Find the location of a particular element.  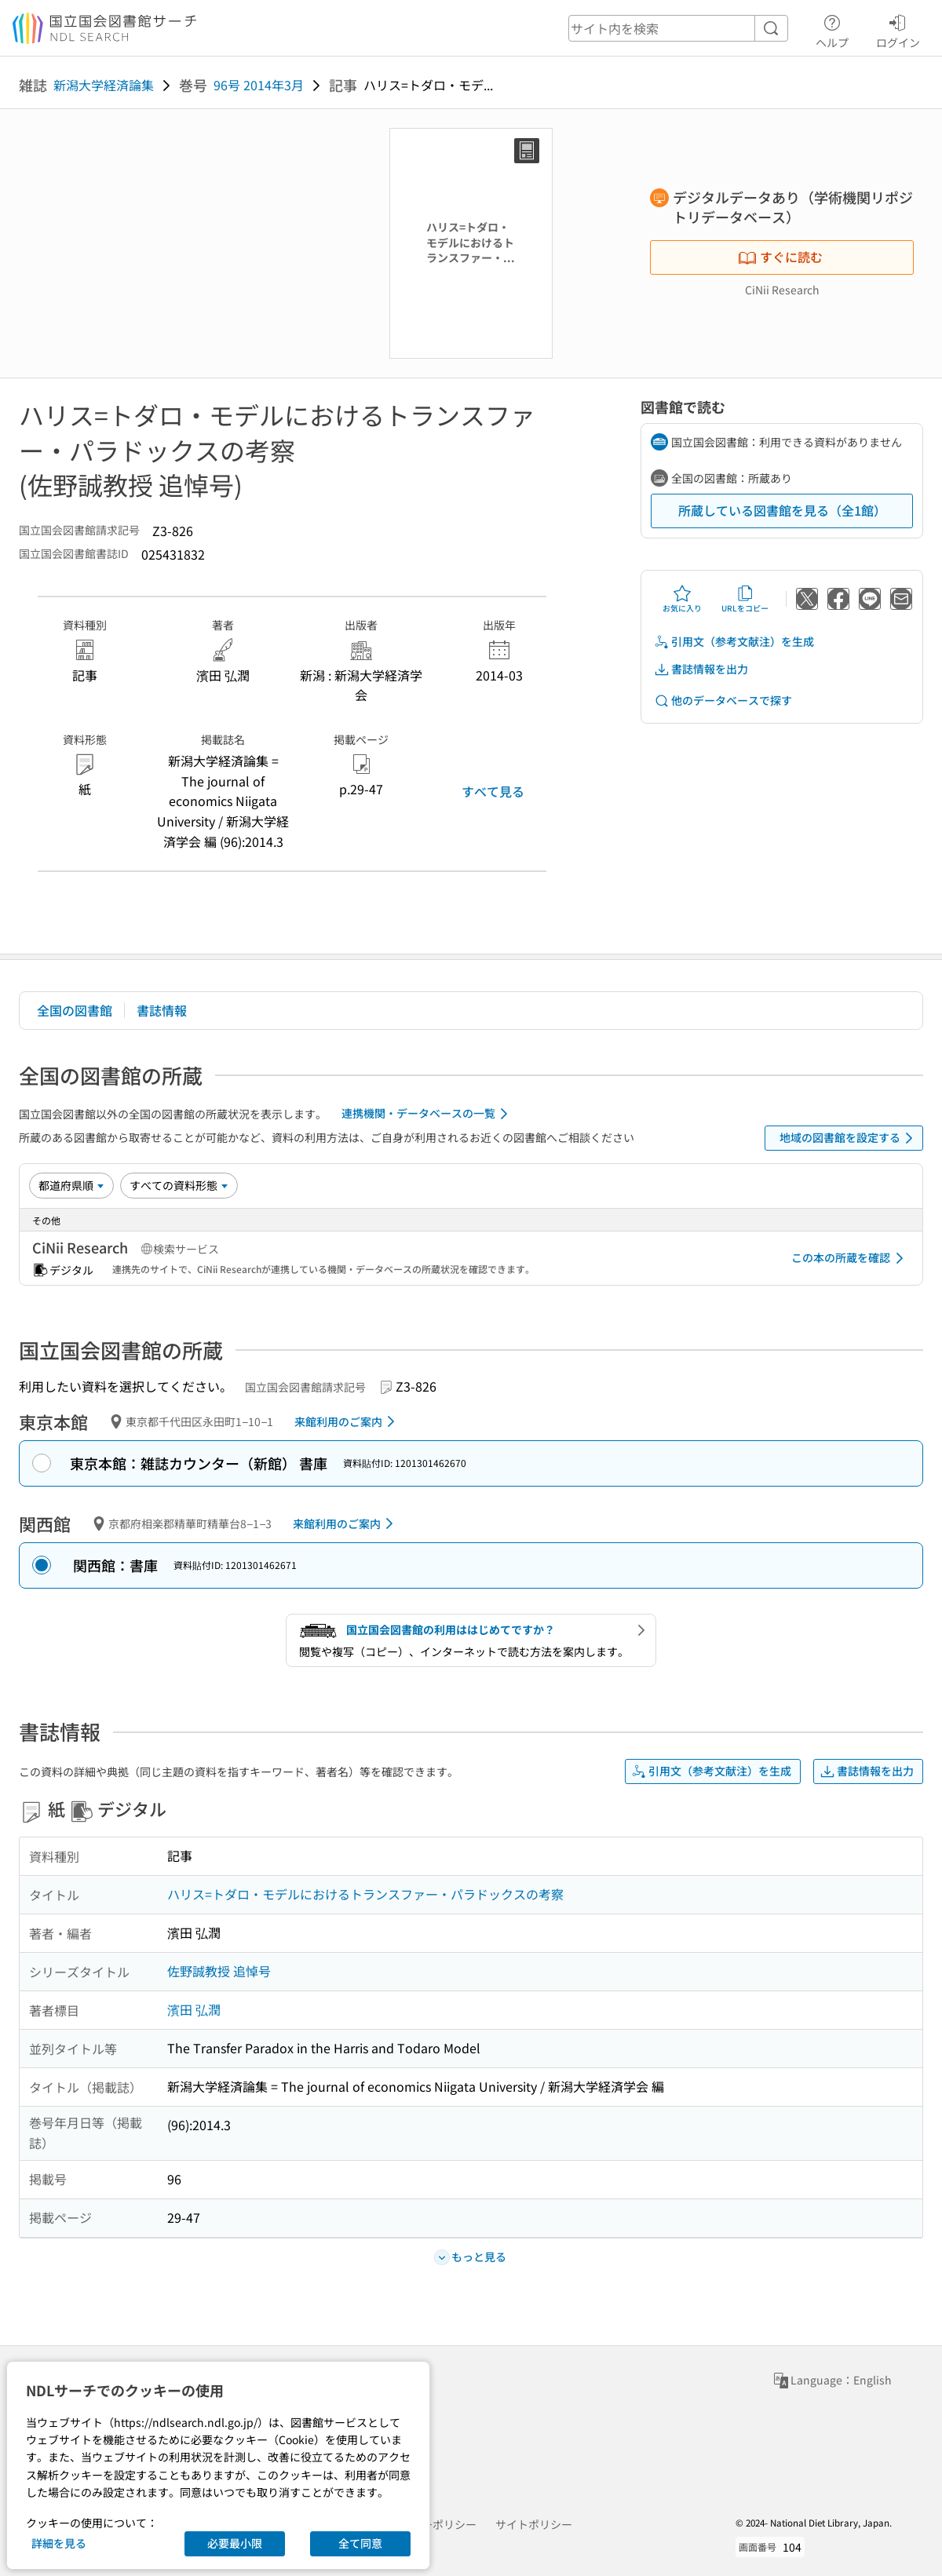

すべて見る is located at coordinates (493, 791).